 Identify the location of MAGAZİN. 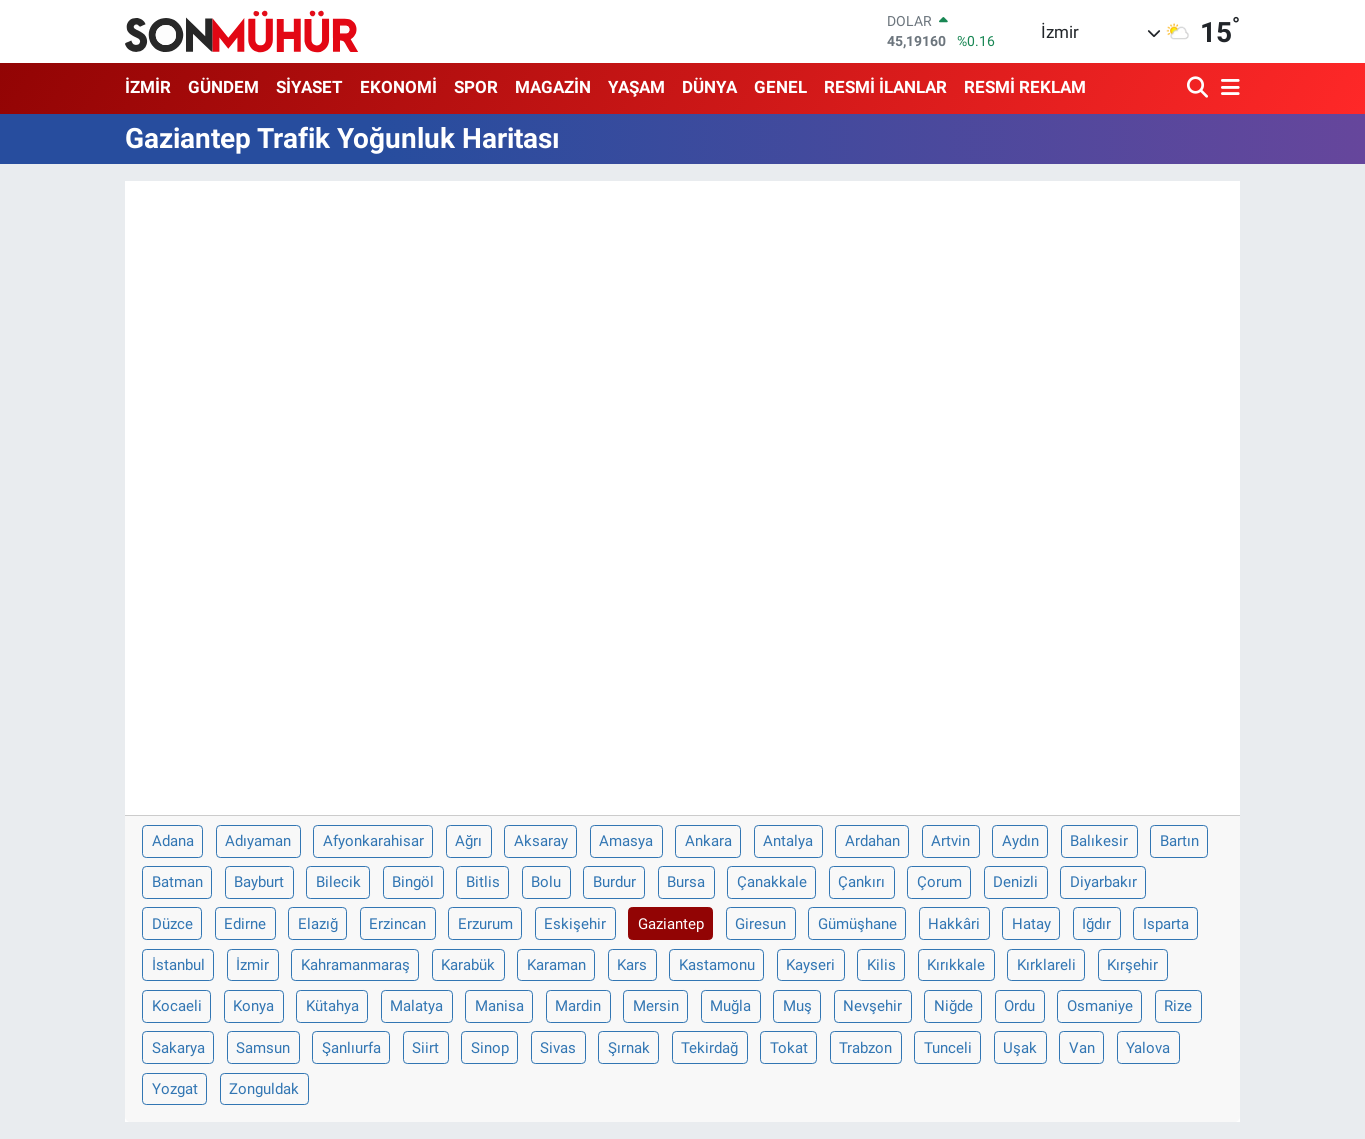
(553, 87).